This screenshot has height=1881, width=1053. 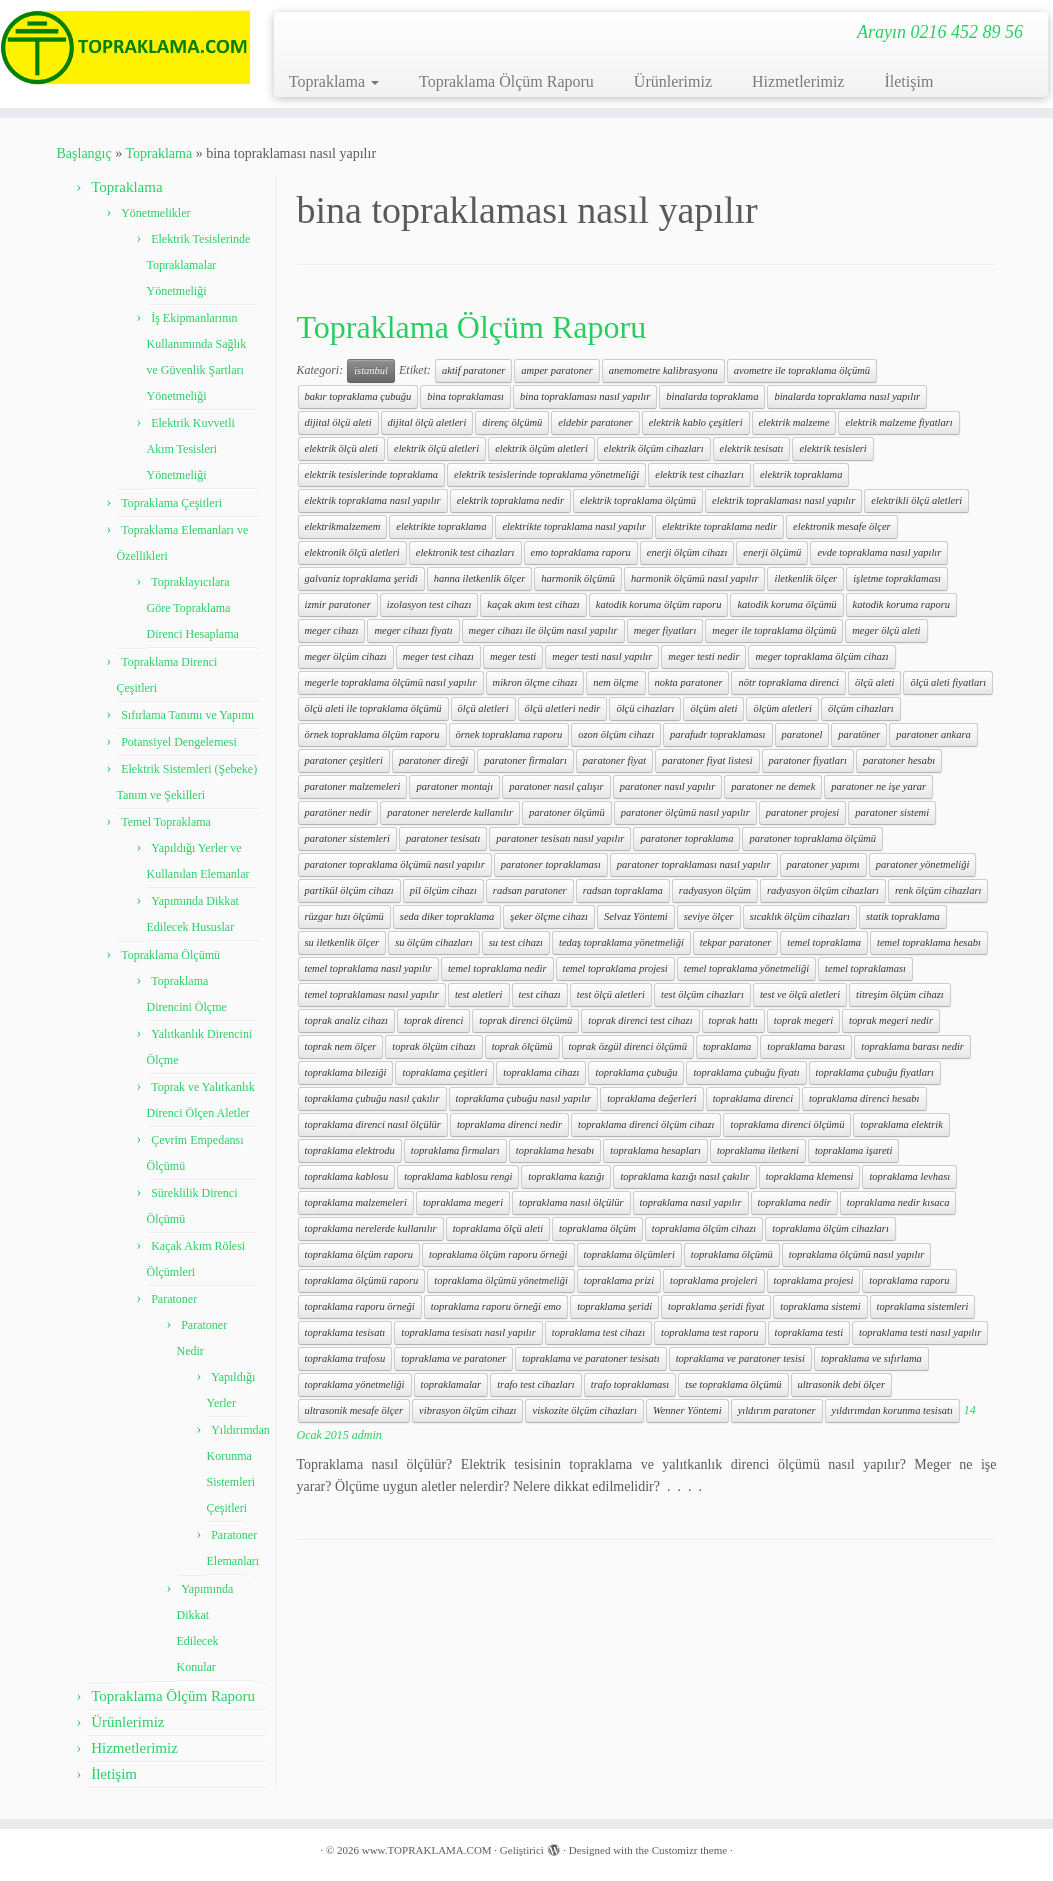 What do you see at coordinates (501, 1280) in the screenshot?
I see `topraklama ölçümü yönetmeliği` at bounding box center [501, 1280].